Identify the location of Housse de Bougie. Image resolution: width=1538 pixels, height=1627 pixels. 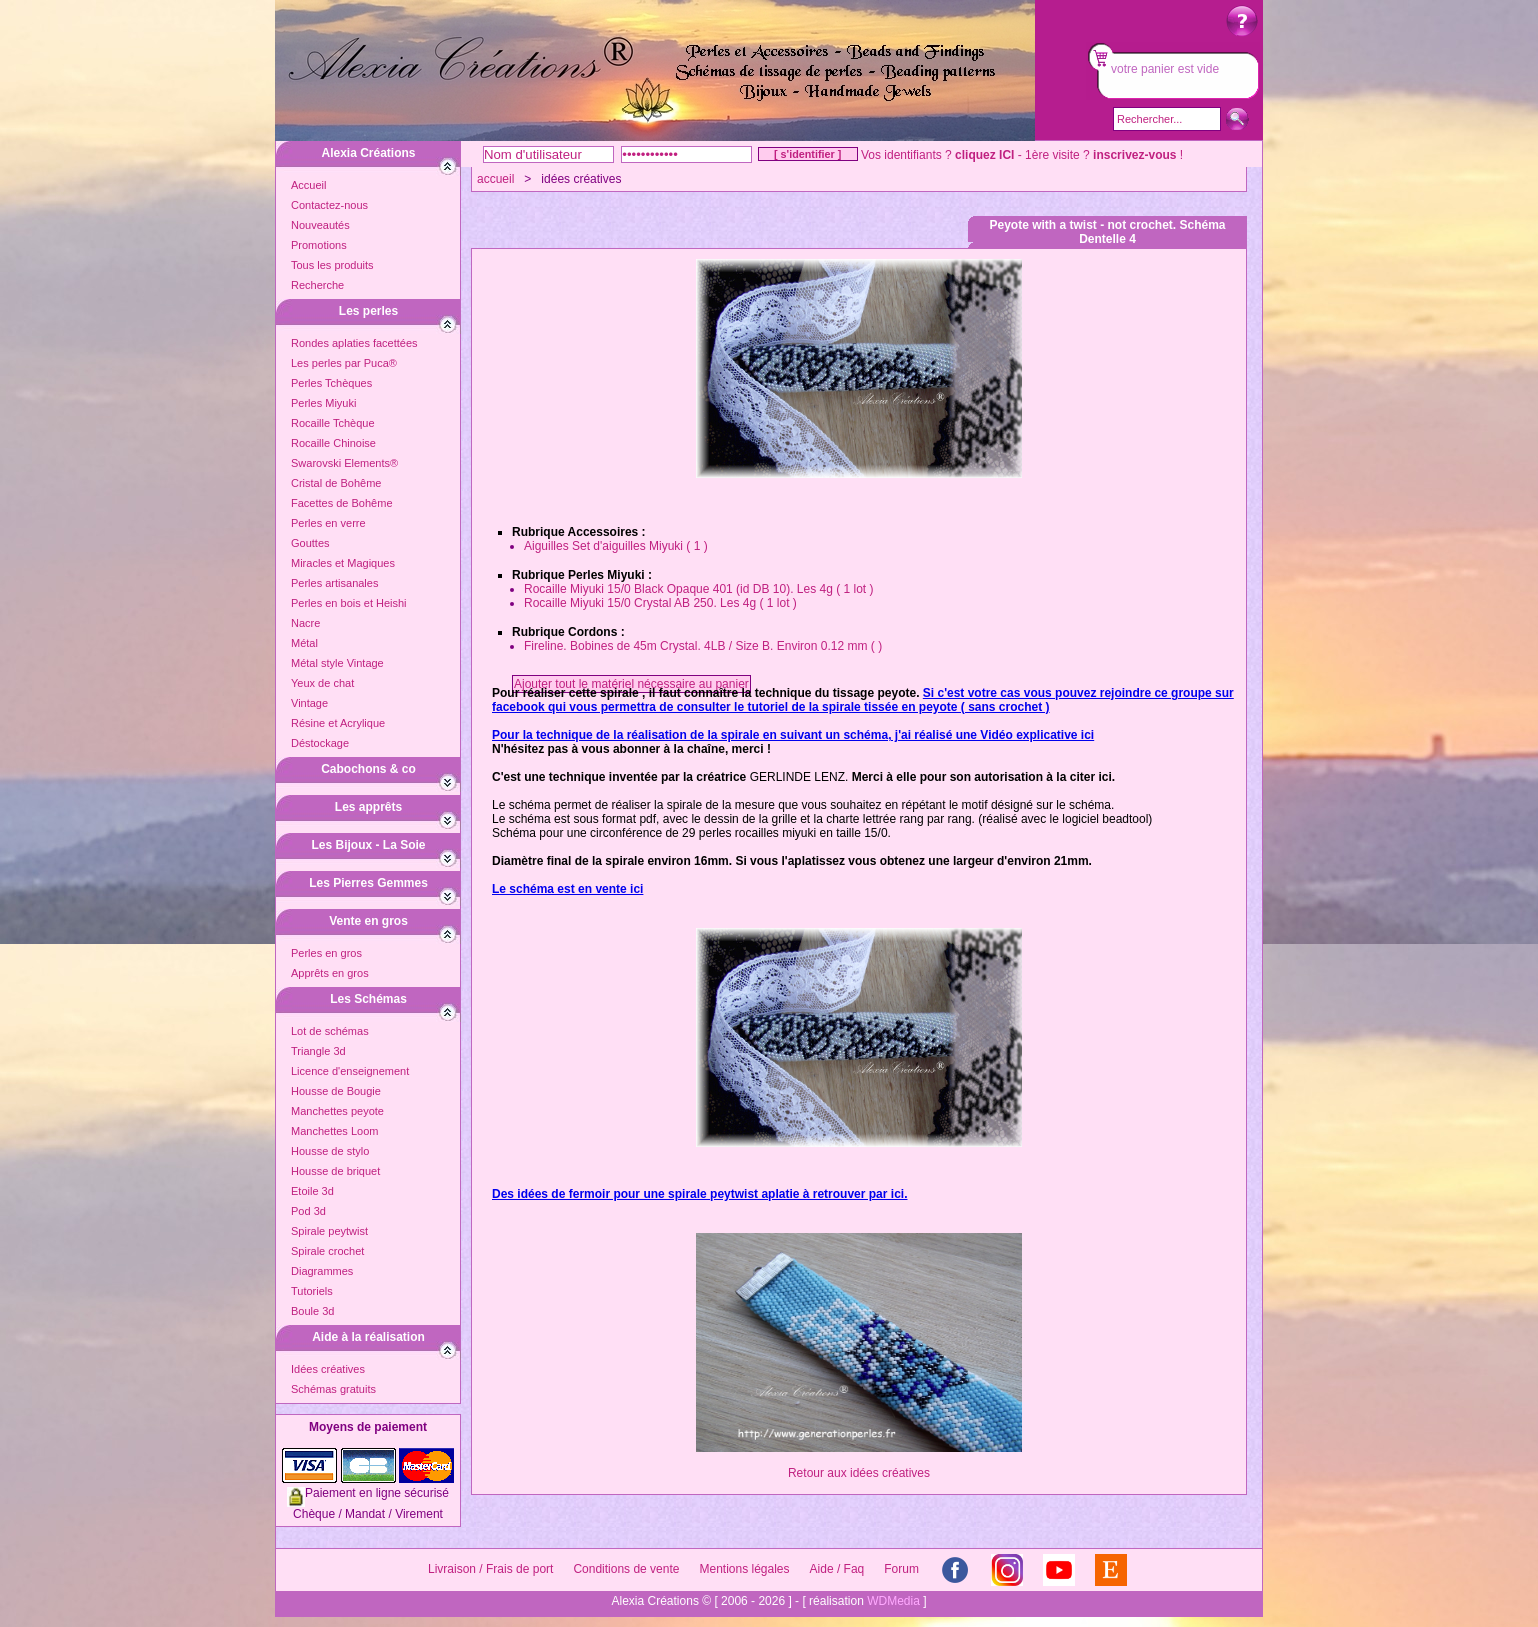
(336, 1091).